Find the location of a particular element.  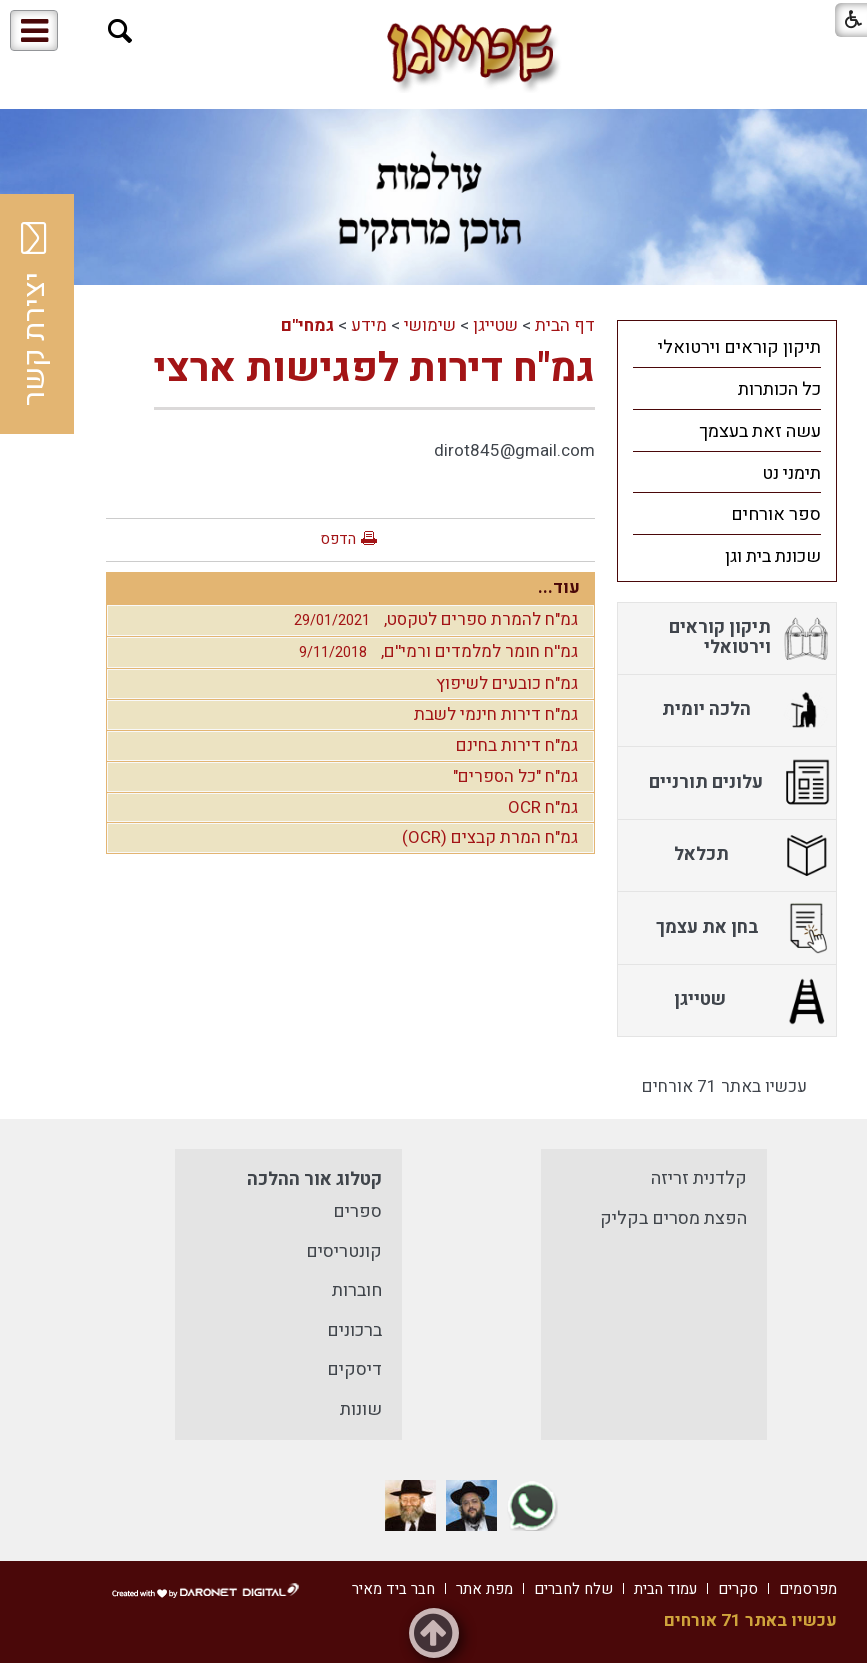

גמ"ח דירות לפגישות ארצי is located at coordinates (374, 368).